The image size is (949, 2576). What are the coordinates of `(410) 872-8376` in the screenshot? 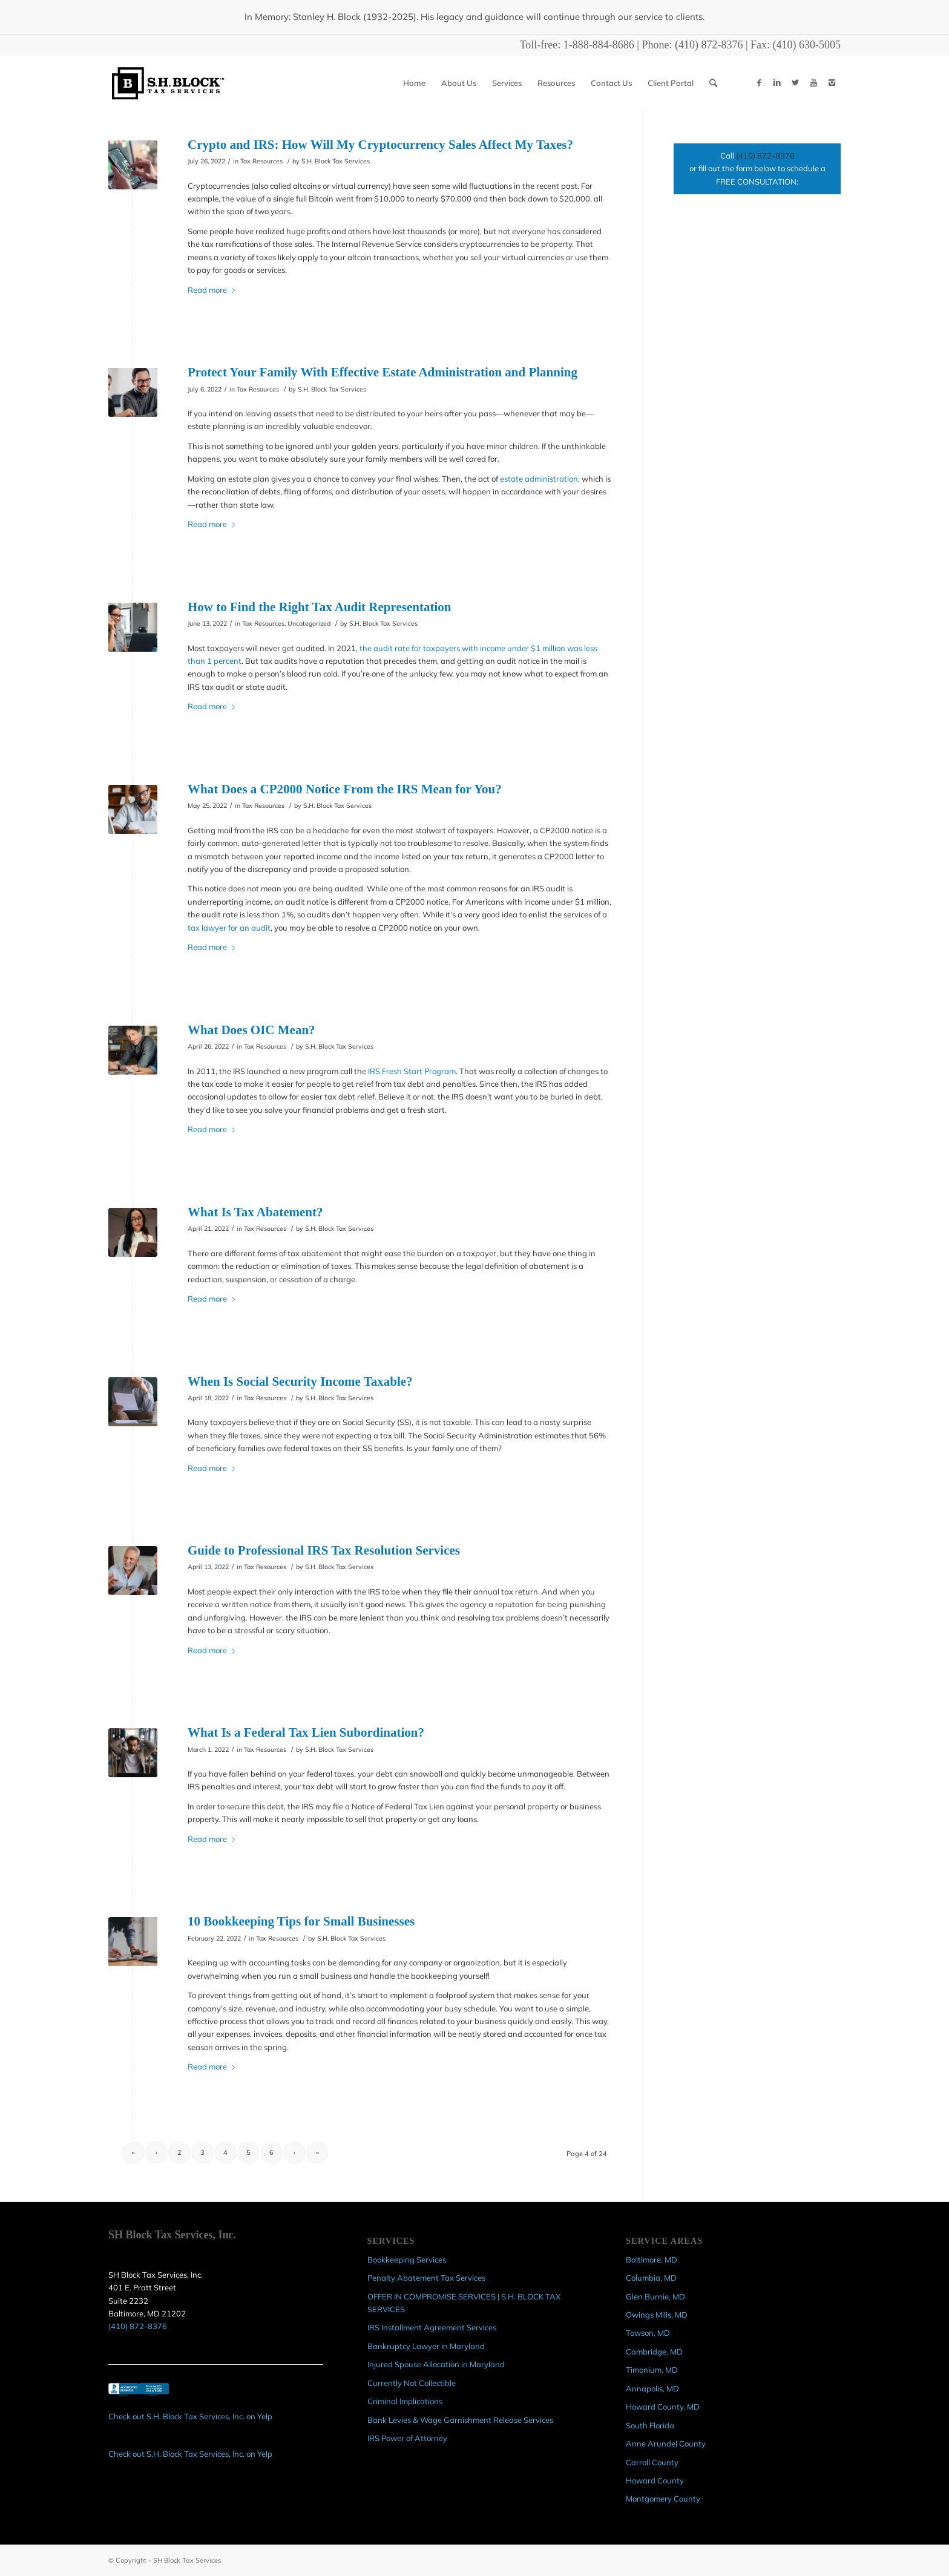 It's located at (709, 45).